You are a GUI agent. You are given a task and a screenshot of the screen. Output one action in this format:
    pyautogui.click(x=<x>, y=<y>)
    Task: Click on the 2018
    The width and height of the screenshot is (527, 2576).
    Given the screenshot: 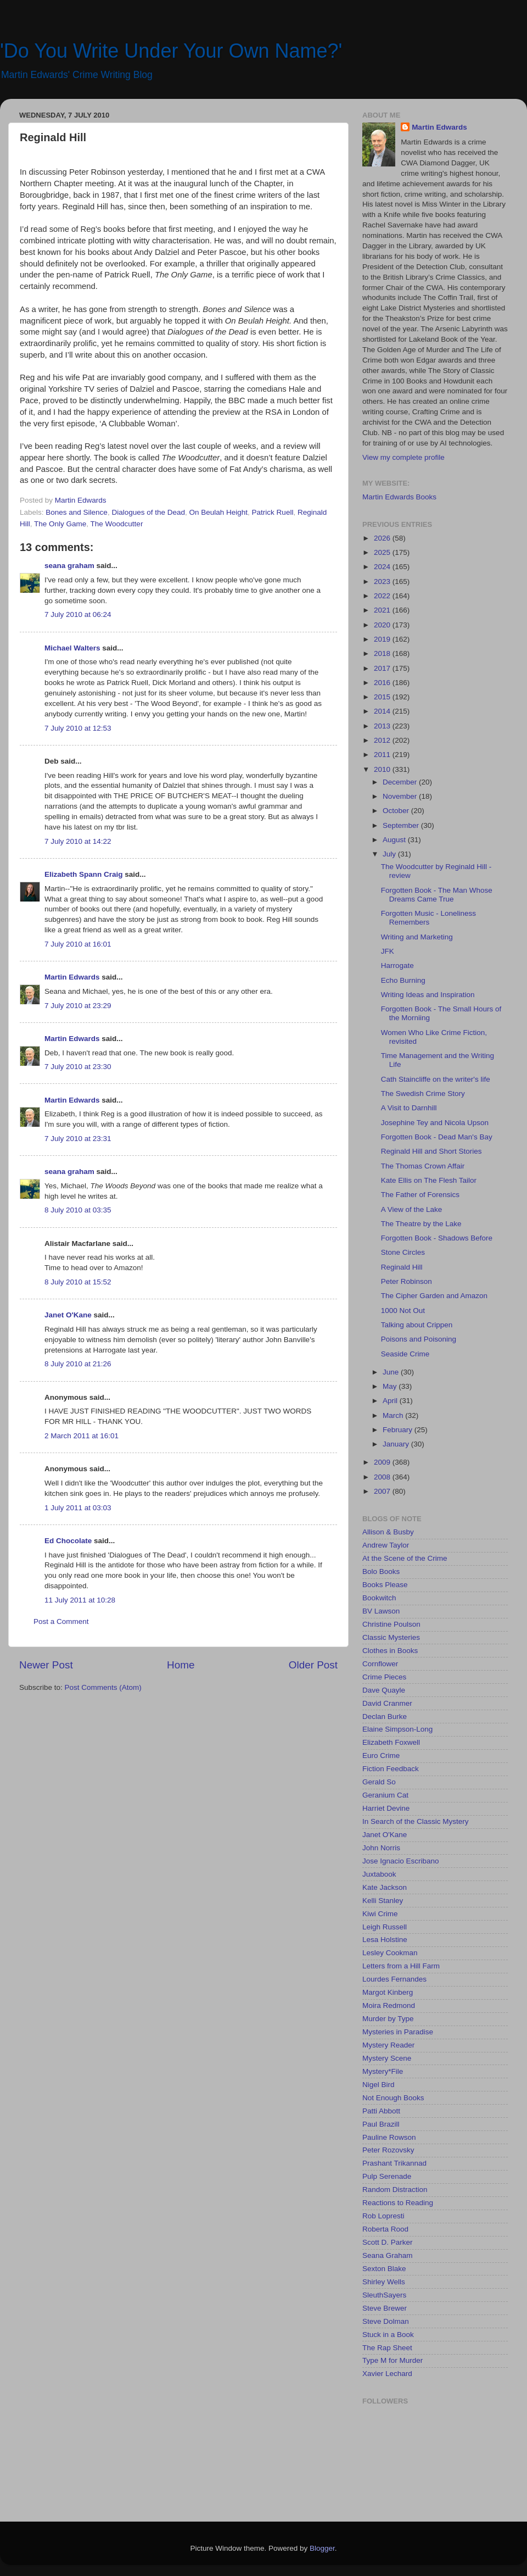 What is the action you would take?
    pyautogui.click(x=383, y=653)
    